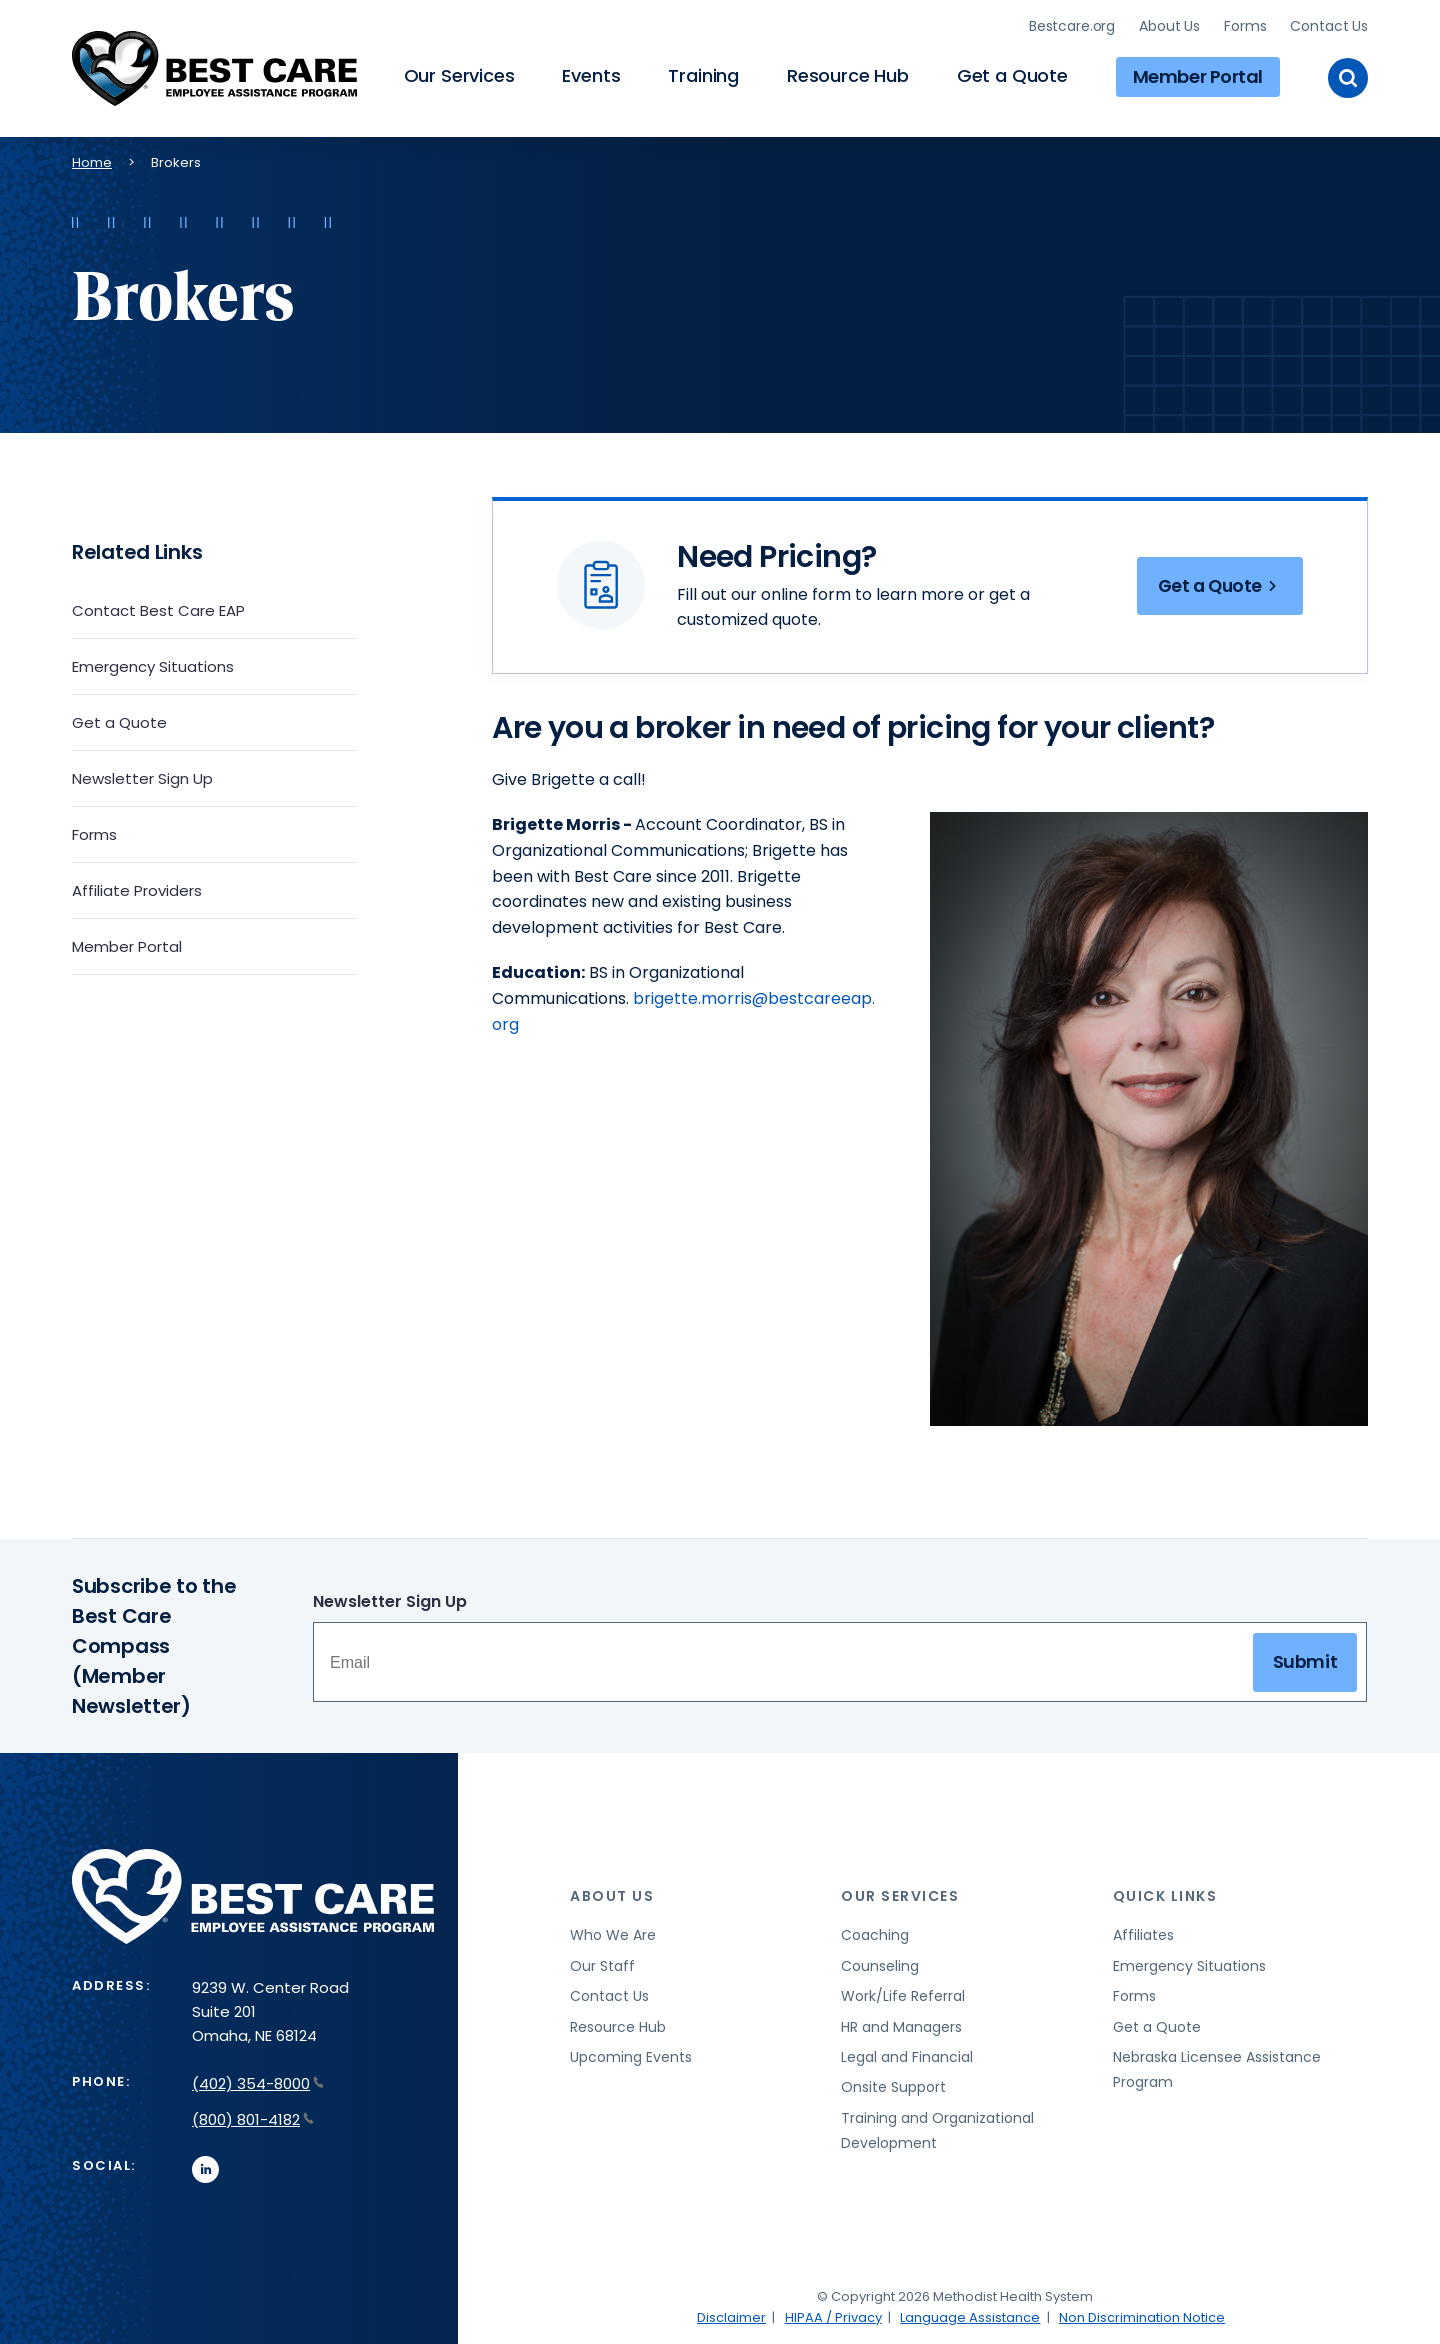 This screenshot has width=1440, height=2344. Describe the element at coordinates (602, 1964) in the screenshot. I see `Our Staff` at that location.